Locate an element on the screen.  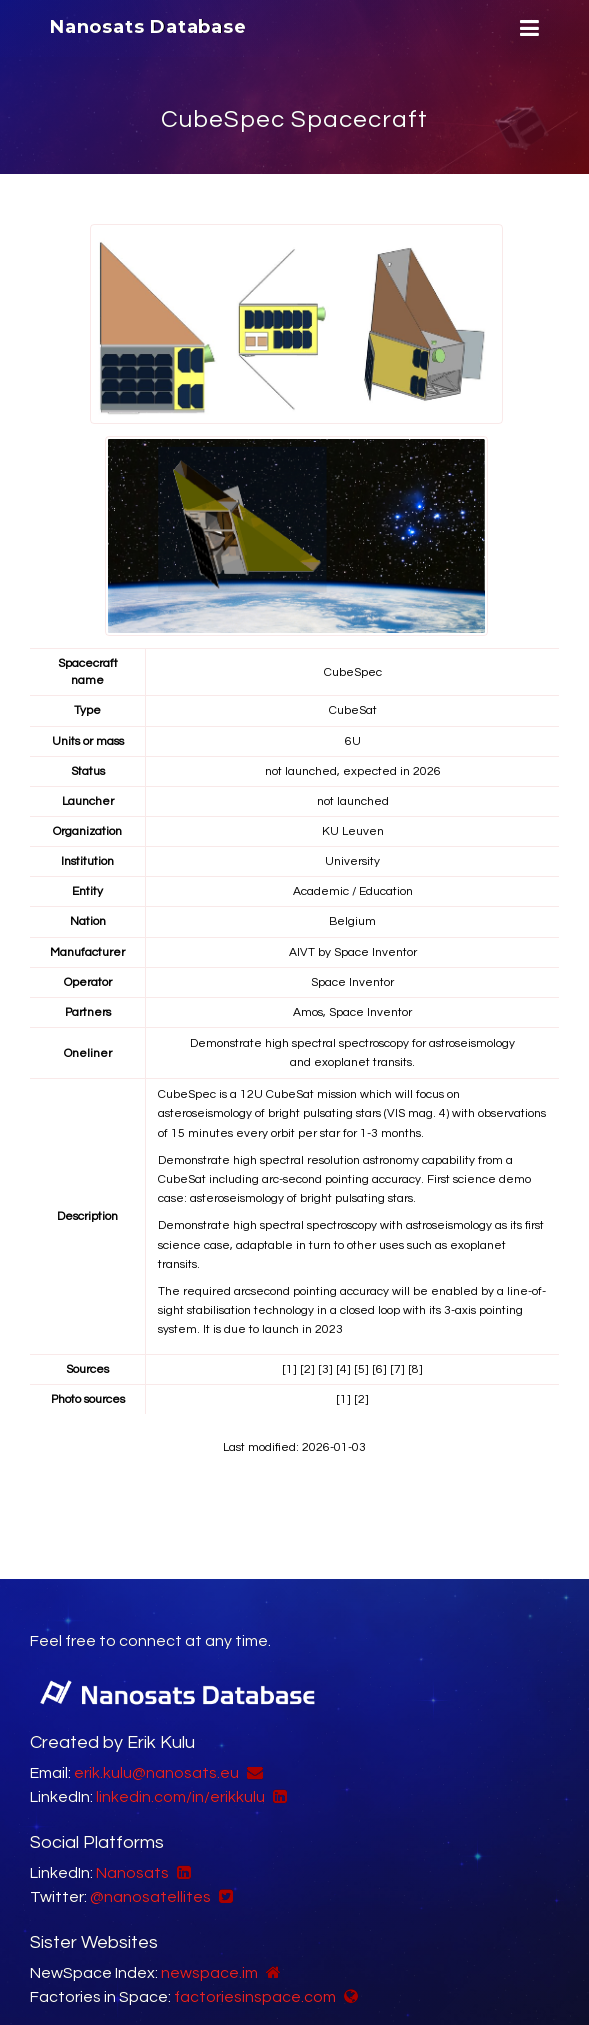
Nanosats Database is located at coordinates (148, 27).